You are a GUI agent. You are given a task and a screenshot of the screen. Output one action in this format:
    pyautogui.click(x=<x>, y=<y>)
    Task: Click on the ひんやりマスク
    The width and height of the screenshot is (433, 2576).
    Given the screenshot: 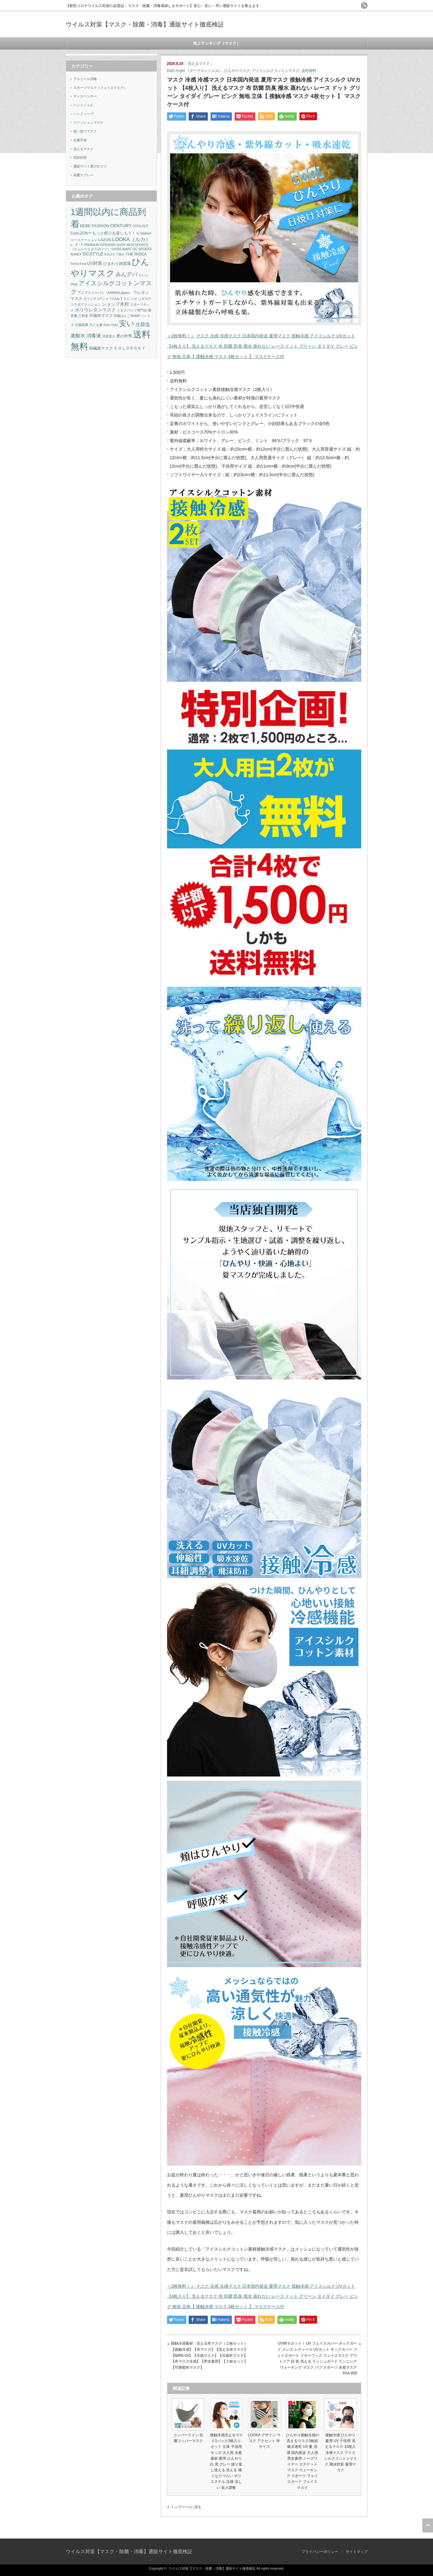 What is the action you would take?
    pyautogui.click(x=237, y=71)
    